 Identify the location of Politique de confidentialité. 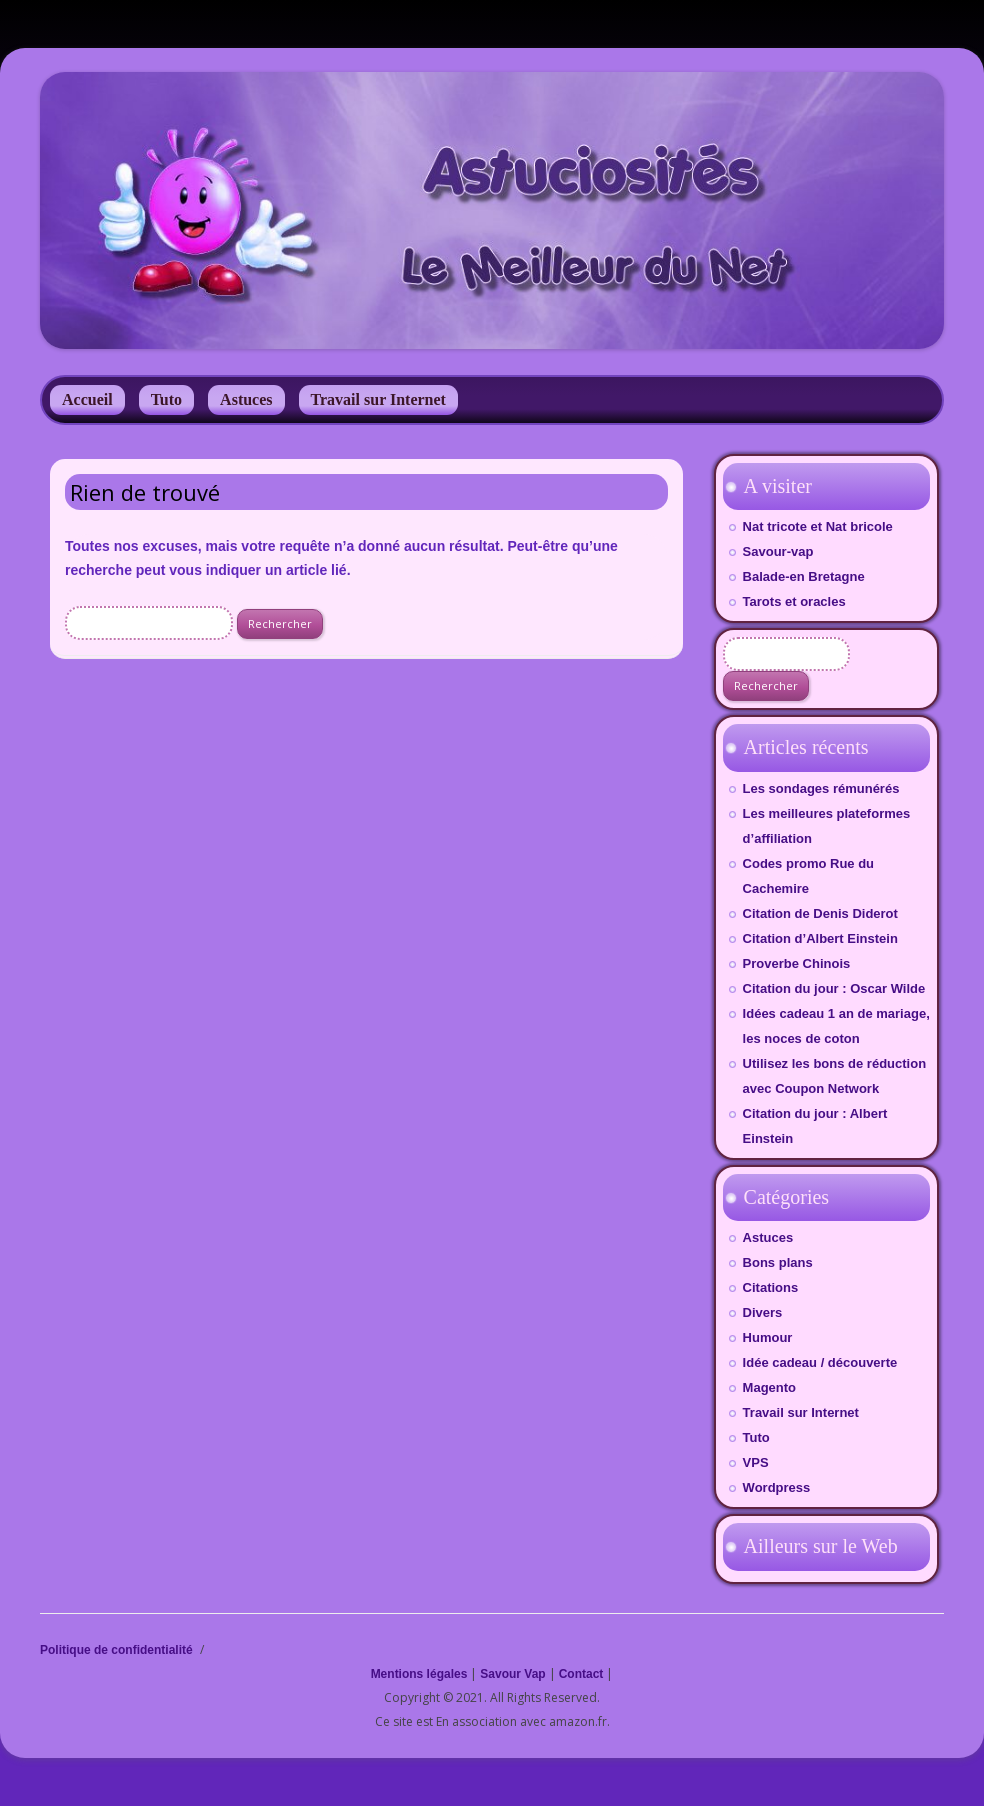
(116, 1650).